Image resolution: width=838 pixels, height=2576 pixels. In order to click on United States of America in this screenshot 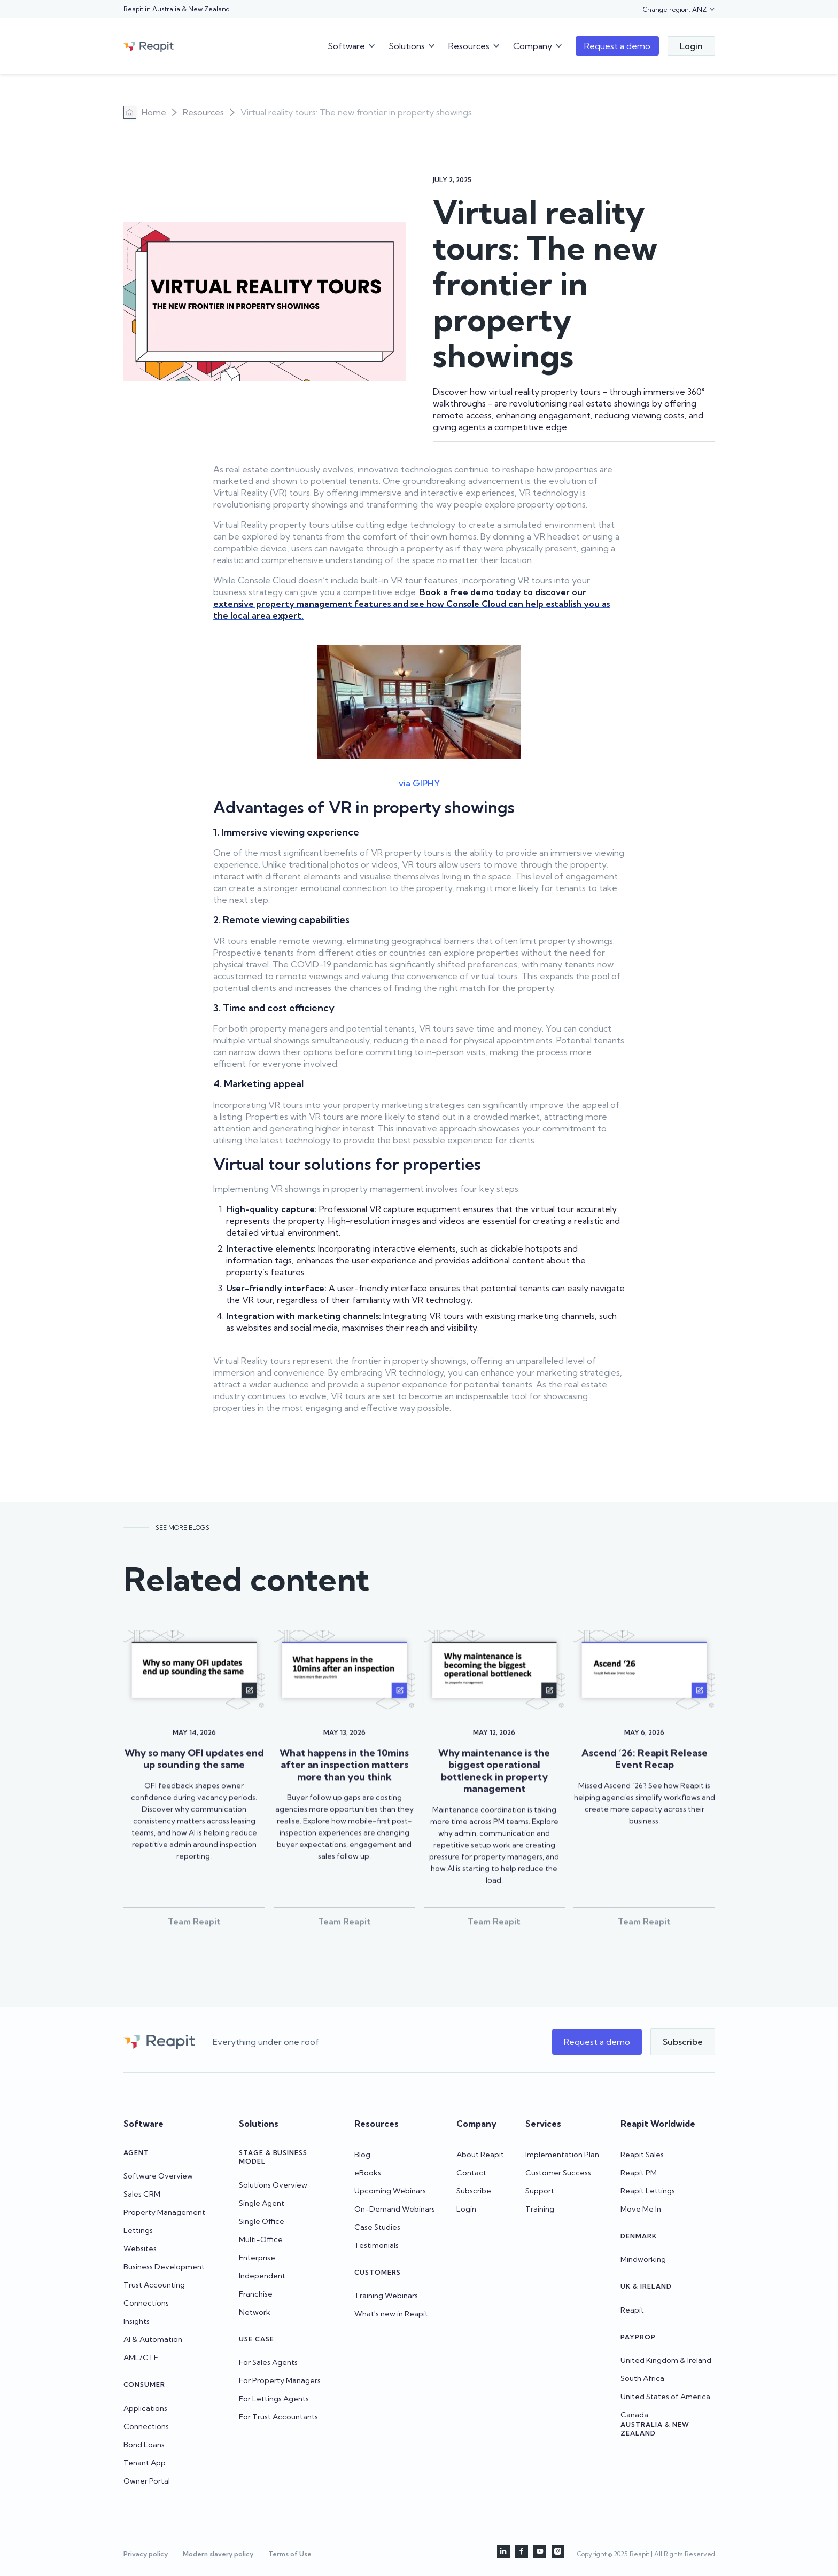, I will do `click(665, 2396)`.